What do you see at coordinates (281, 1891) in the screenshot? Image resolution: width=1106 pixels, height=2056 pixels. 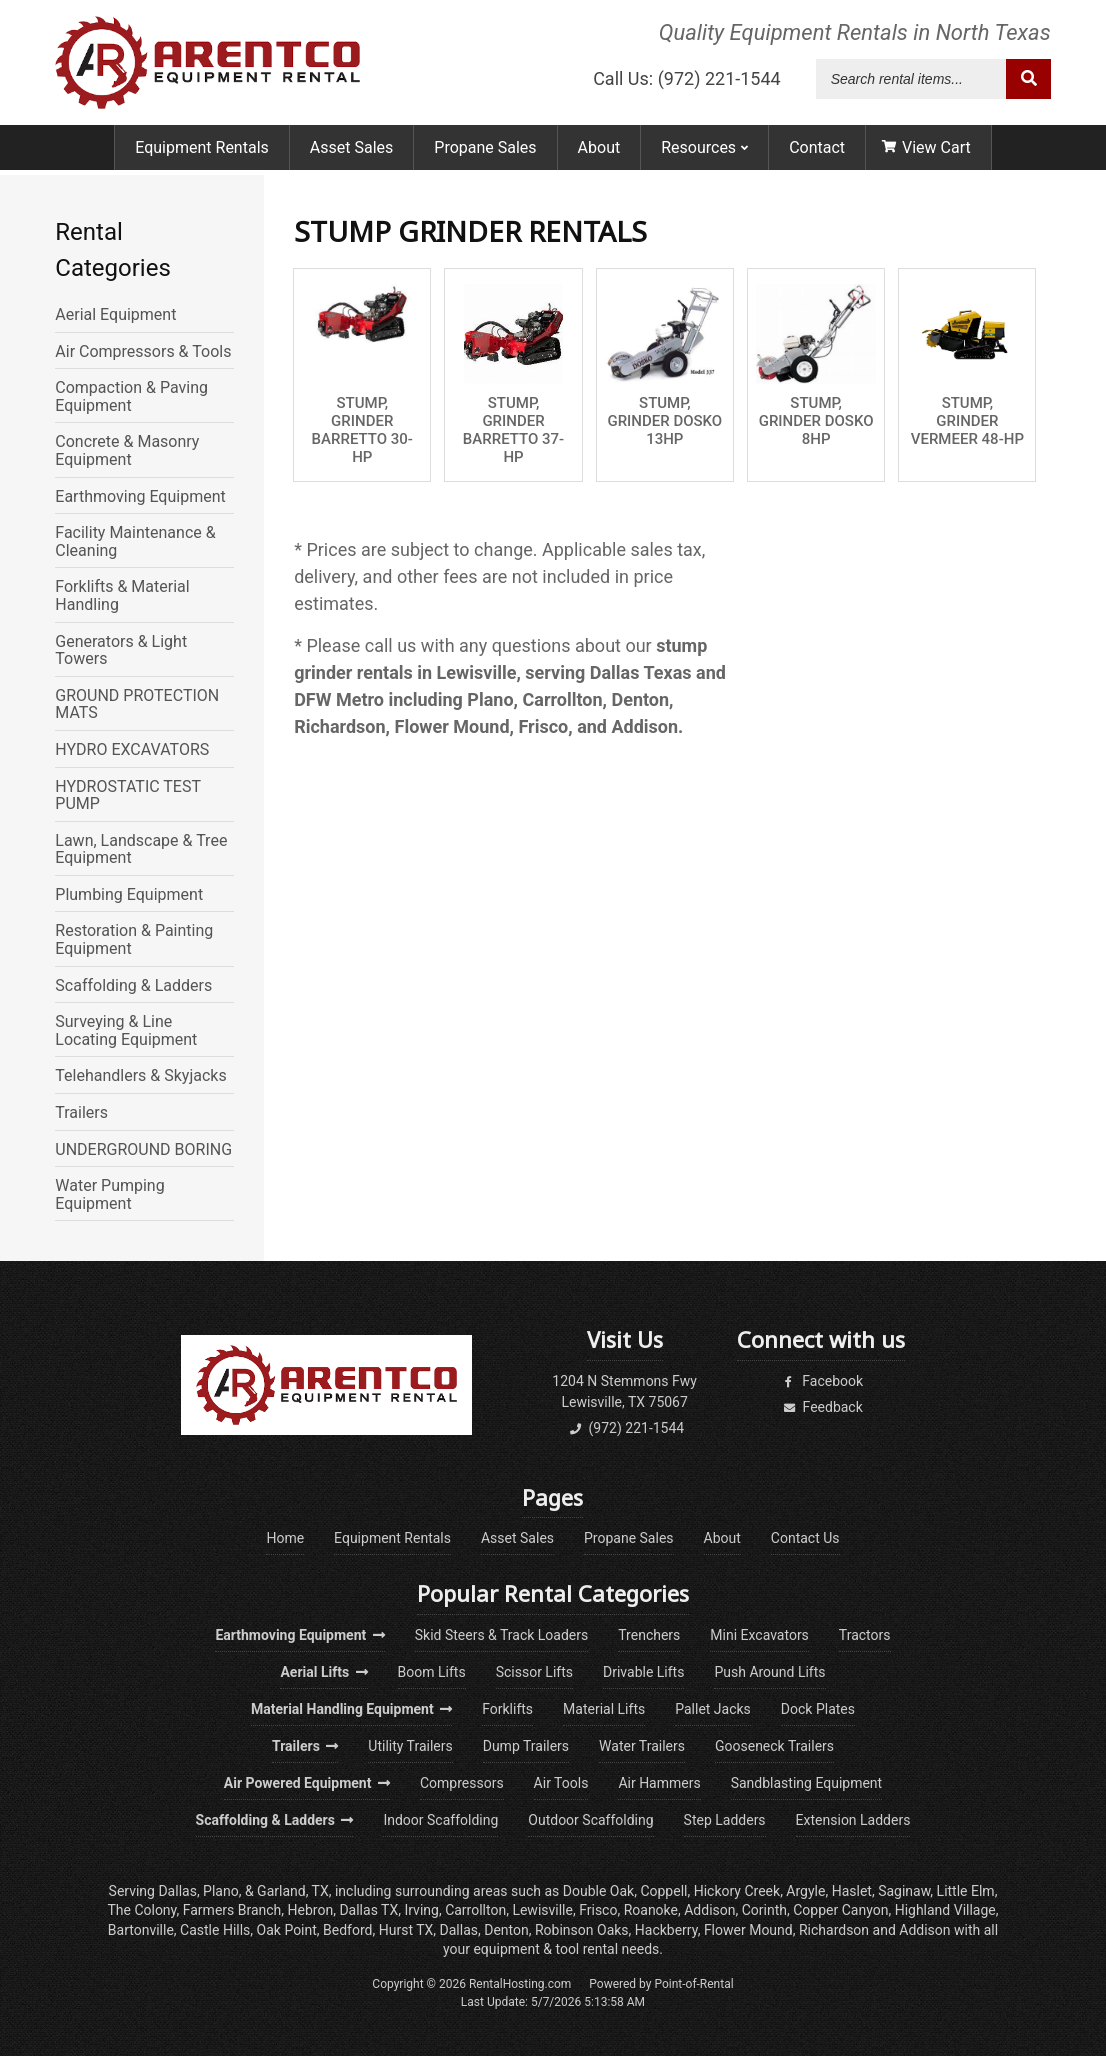 I see `Garland` at bounding box center [281, 1891].